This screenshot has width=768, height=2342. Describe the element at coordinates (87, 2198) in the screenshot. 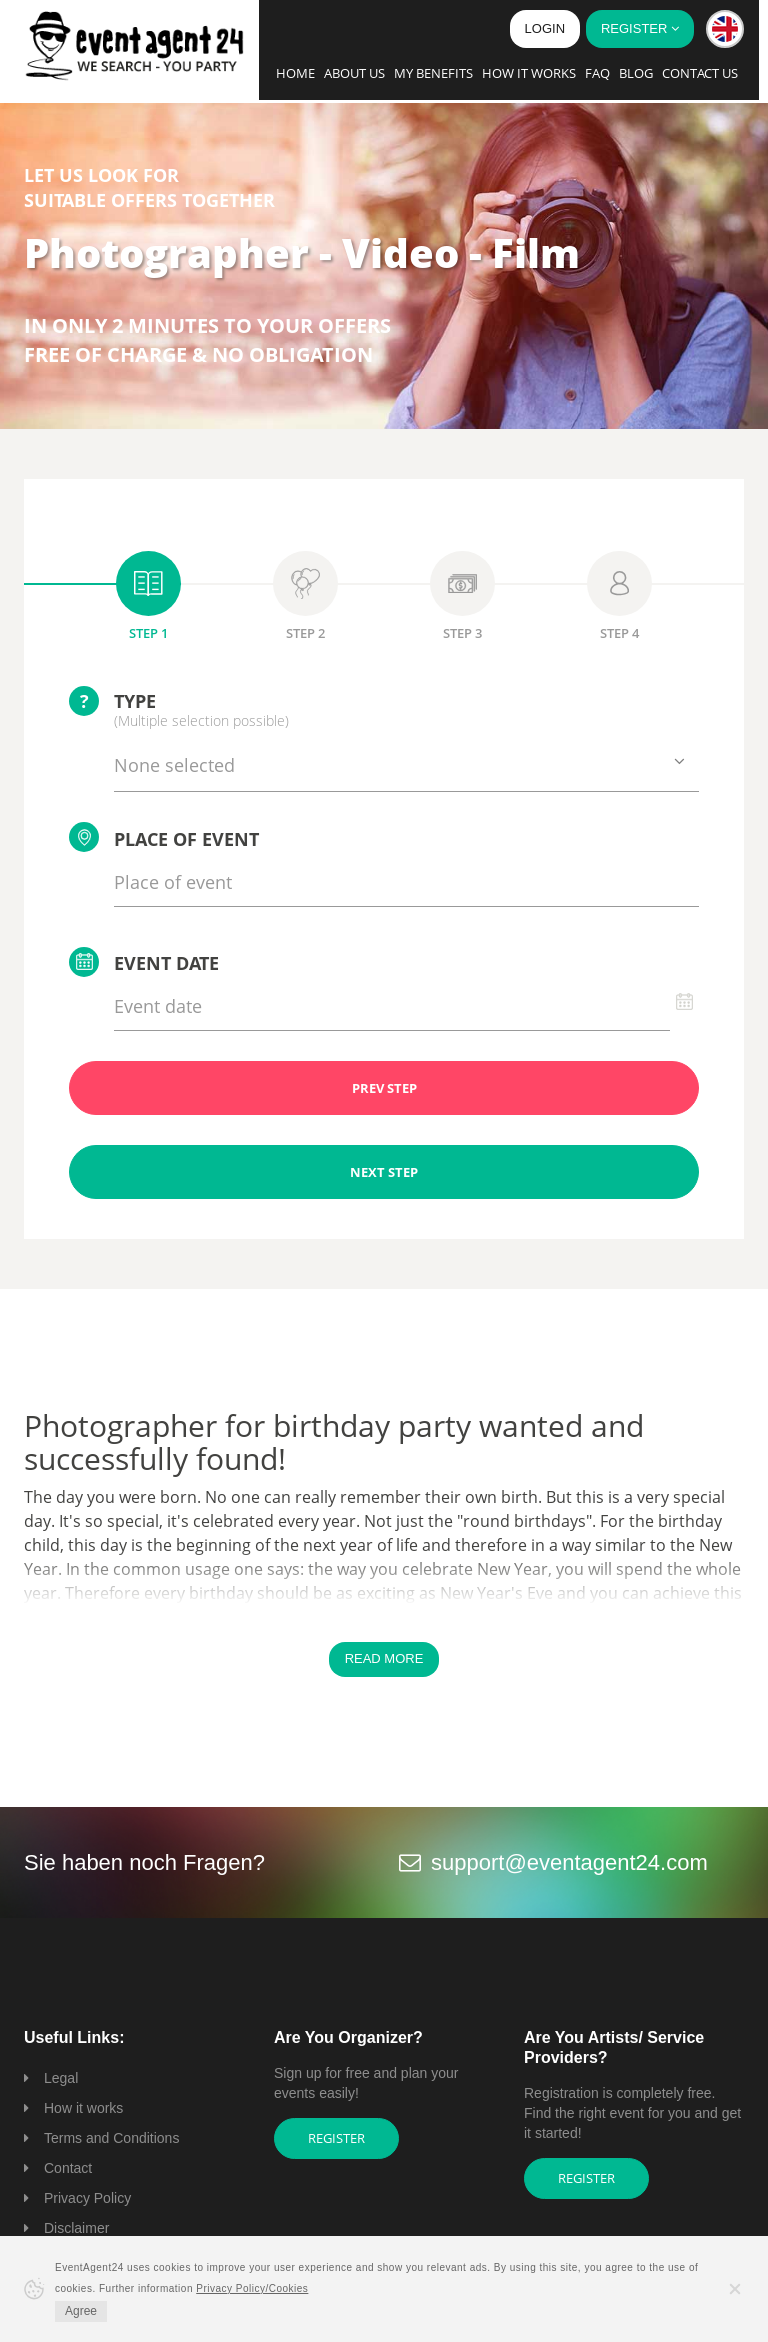

I see `Privacy Policy` at that location.